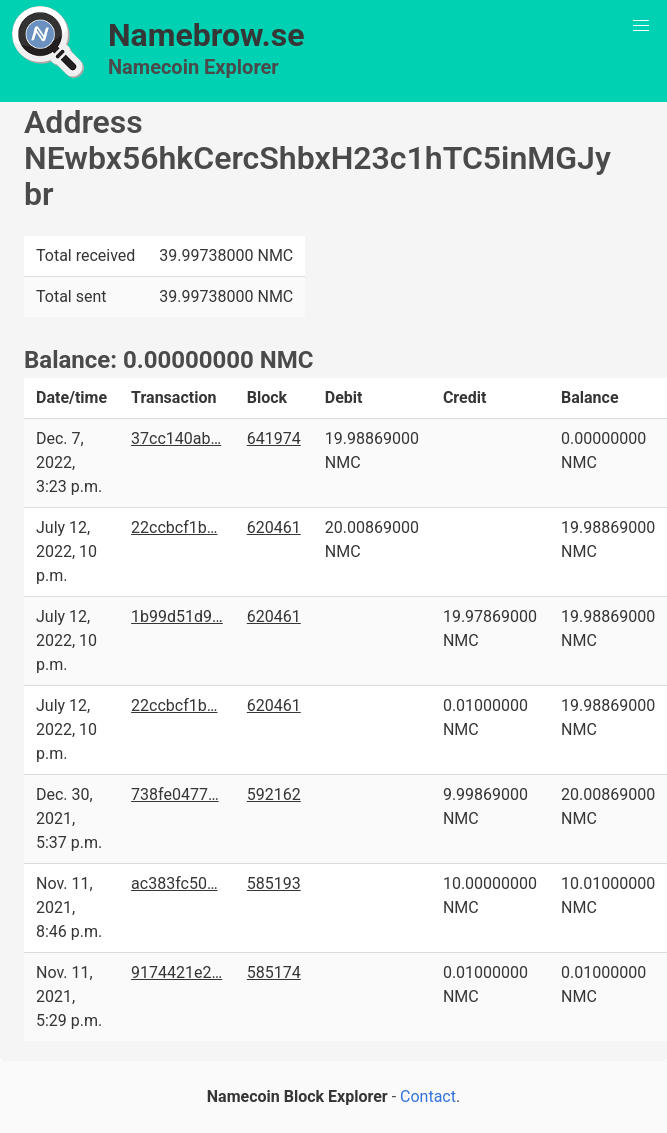 Image resolution: width=667 pixels, height=1133 pixels. I want to click on Contact, so click(428, 1096).